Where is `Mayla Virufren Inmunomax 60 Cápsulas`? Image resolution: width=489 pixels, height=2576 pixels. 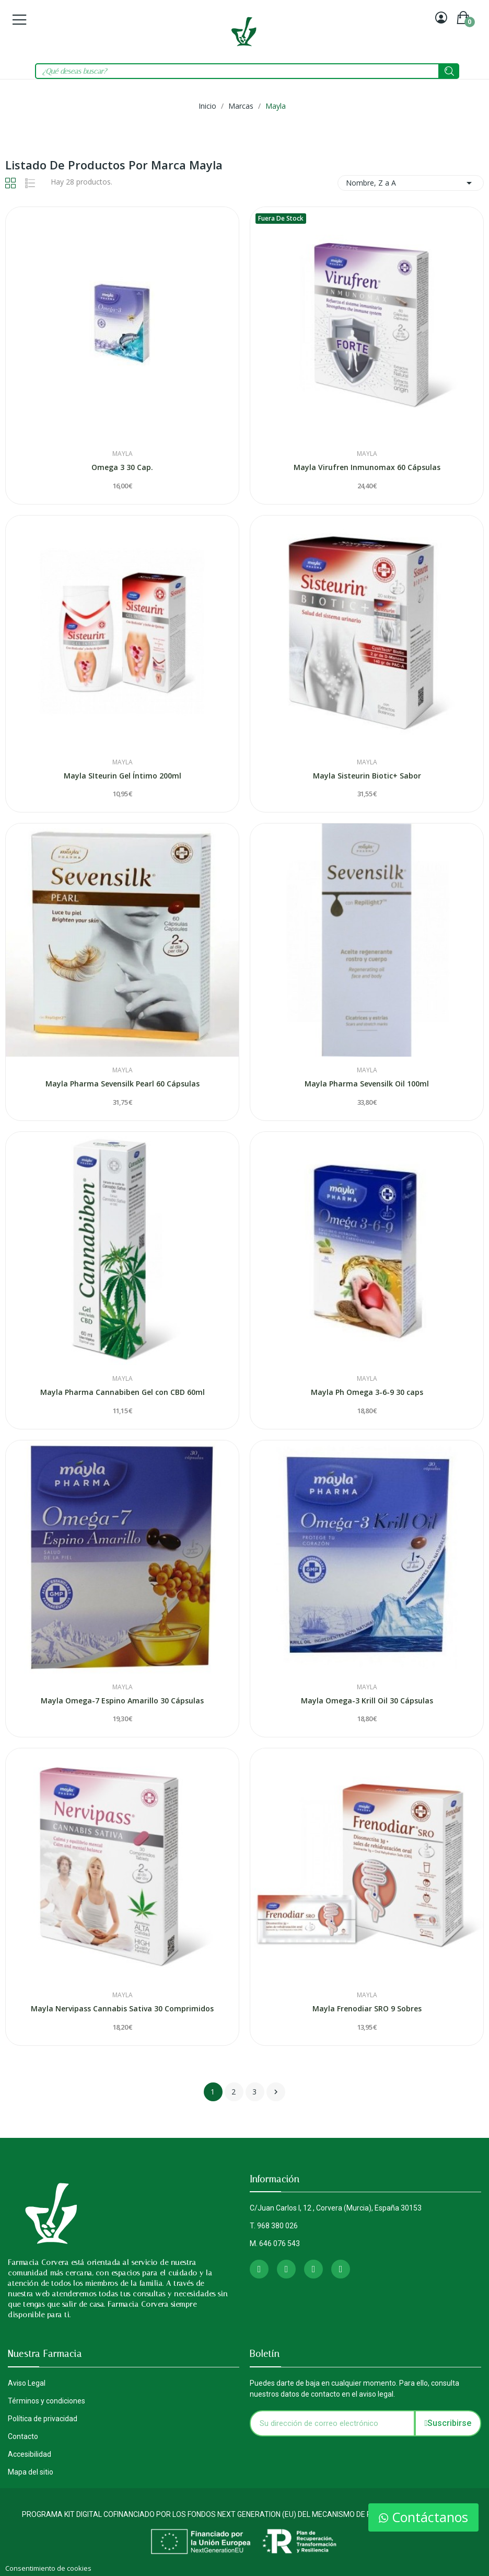 Mayla Virufren Inmunomax 60 Cápsulas is located at coordinates (367, 467).